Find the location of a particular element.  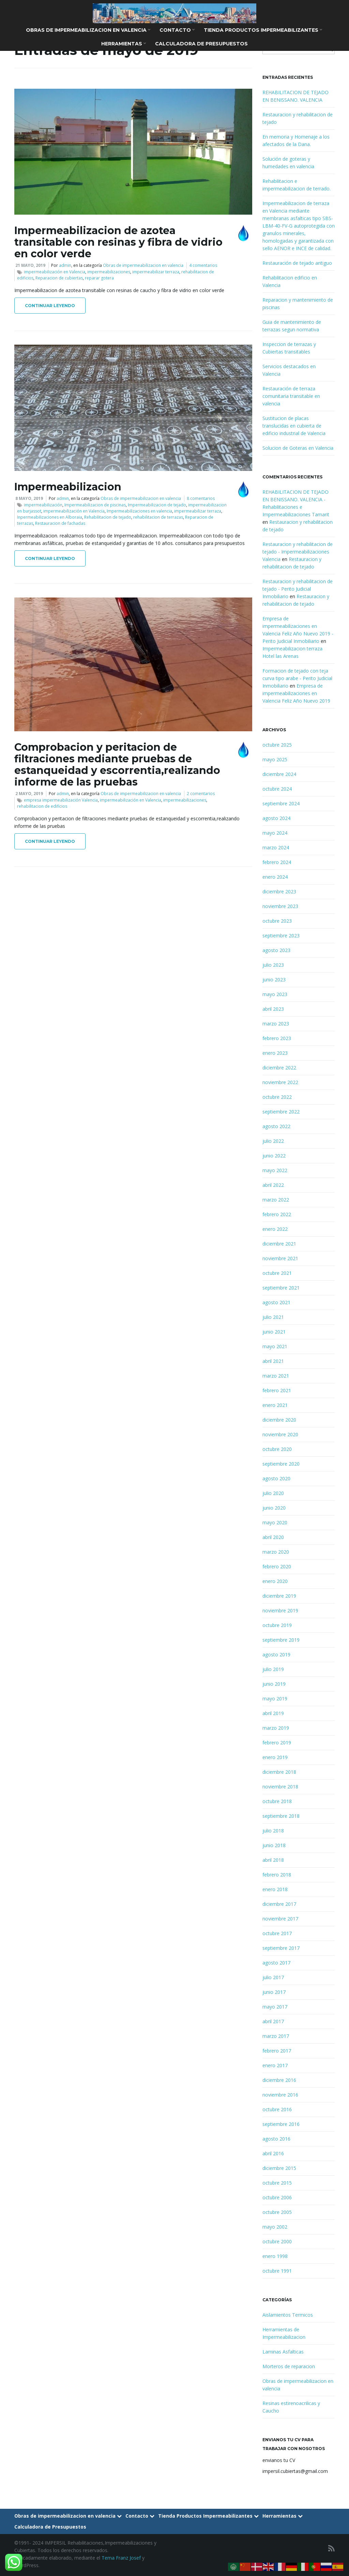

enero 2020 is located at coordinates (275, 1581).